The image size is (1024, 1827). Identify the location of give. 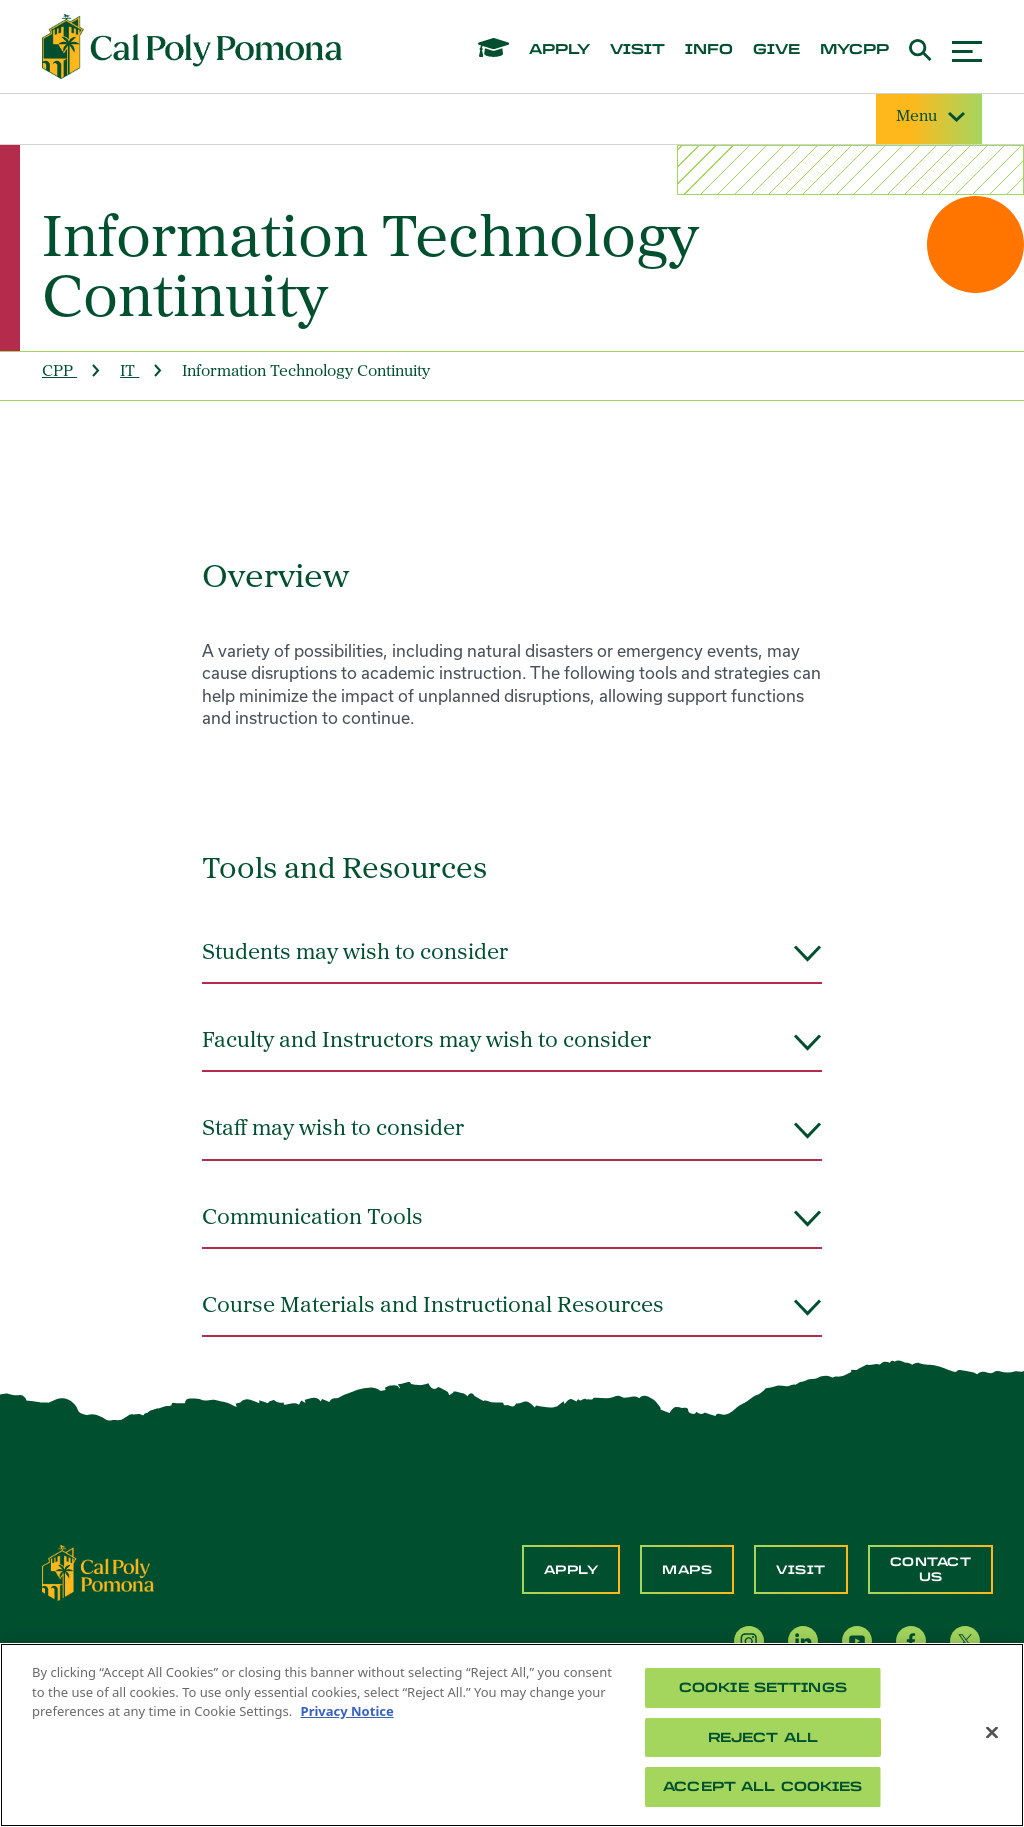
(776, 50).